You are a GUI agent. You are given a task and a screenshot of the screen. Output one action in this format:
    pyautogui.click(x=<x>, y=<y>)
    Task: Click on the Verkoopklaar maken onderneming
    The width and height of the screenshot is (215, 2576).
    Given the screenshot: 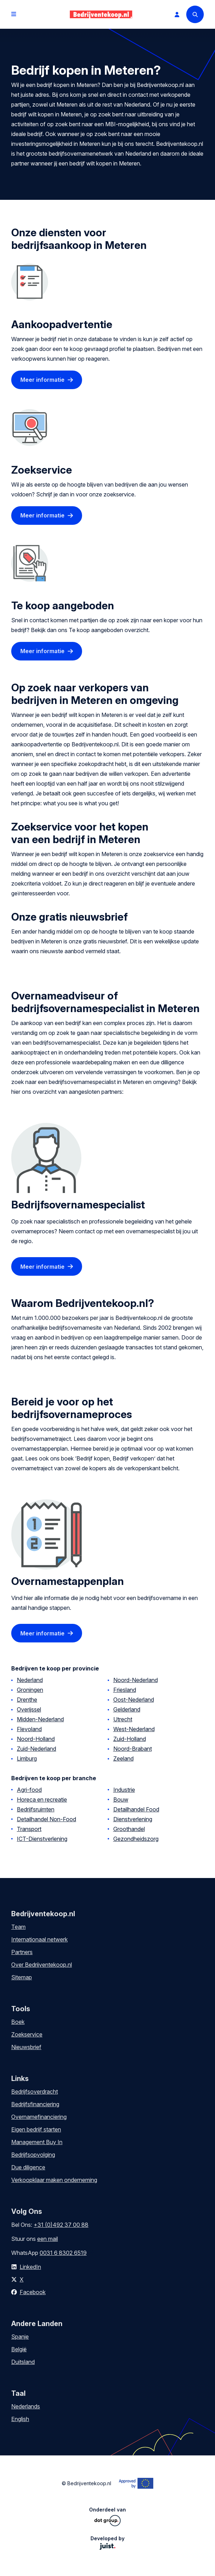 What is the action you would take?
    pyautogui.click(x=54, y=2179)
    